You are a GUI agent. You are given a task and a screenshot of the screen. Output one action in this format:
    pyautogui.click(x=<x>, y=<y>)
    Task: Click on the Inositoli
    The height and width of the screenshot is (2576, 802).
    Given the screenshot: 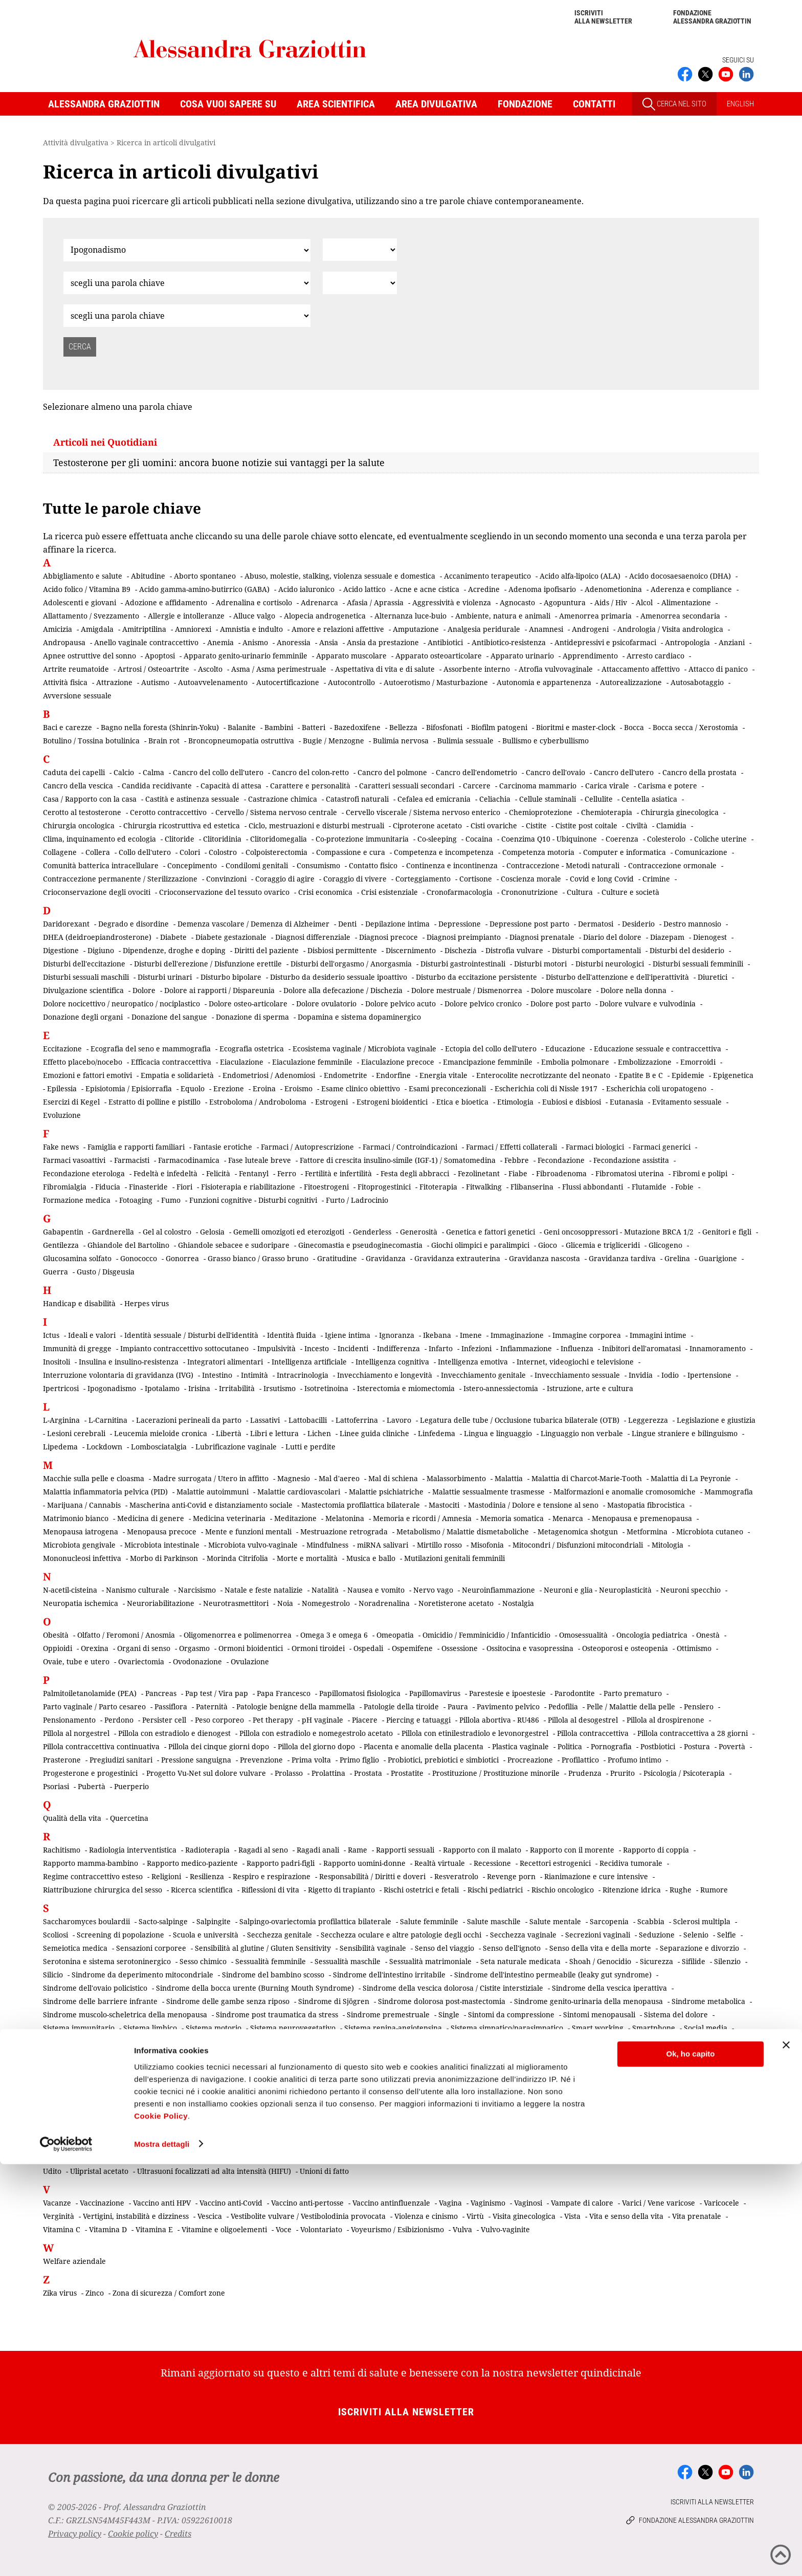 What is the action you would take?
    pyautogui.click(x=56, y=1362)
    